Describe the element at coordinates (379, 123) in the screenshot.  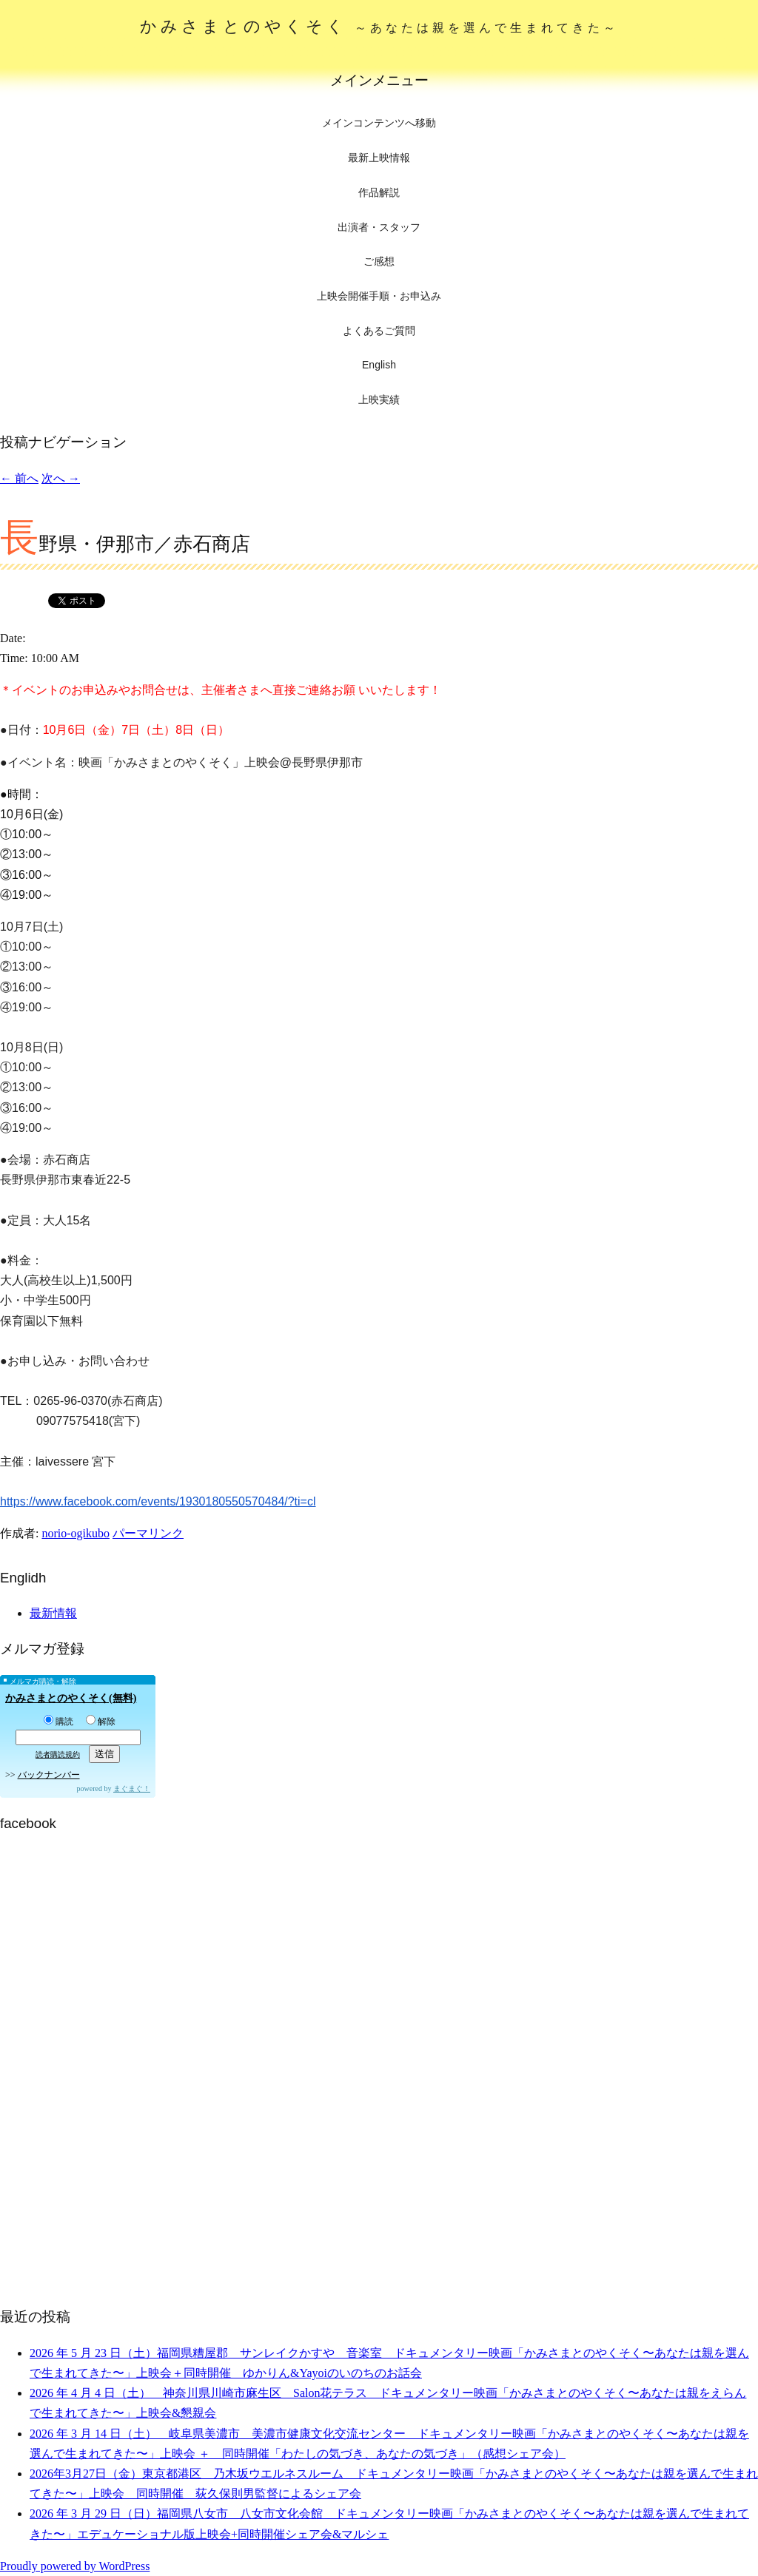
I see `メインコンテンツへ移動` at that location.